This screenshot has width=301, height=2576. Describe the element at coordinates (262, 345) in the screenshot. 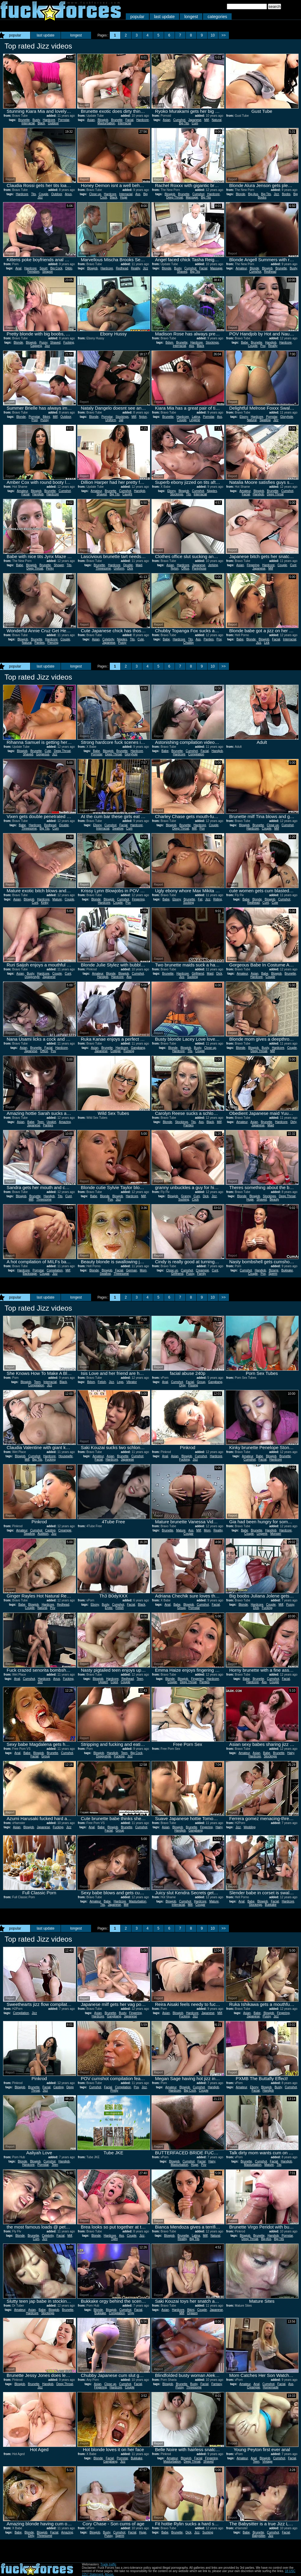

I see `Pov` at that location.